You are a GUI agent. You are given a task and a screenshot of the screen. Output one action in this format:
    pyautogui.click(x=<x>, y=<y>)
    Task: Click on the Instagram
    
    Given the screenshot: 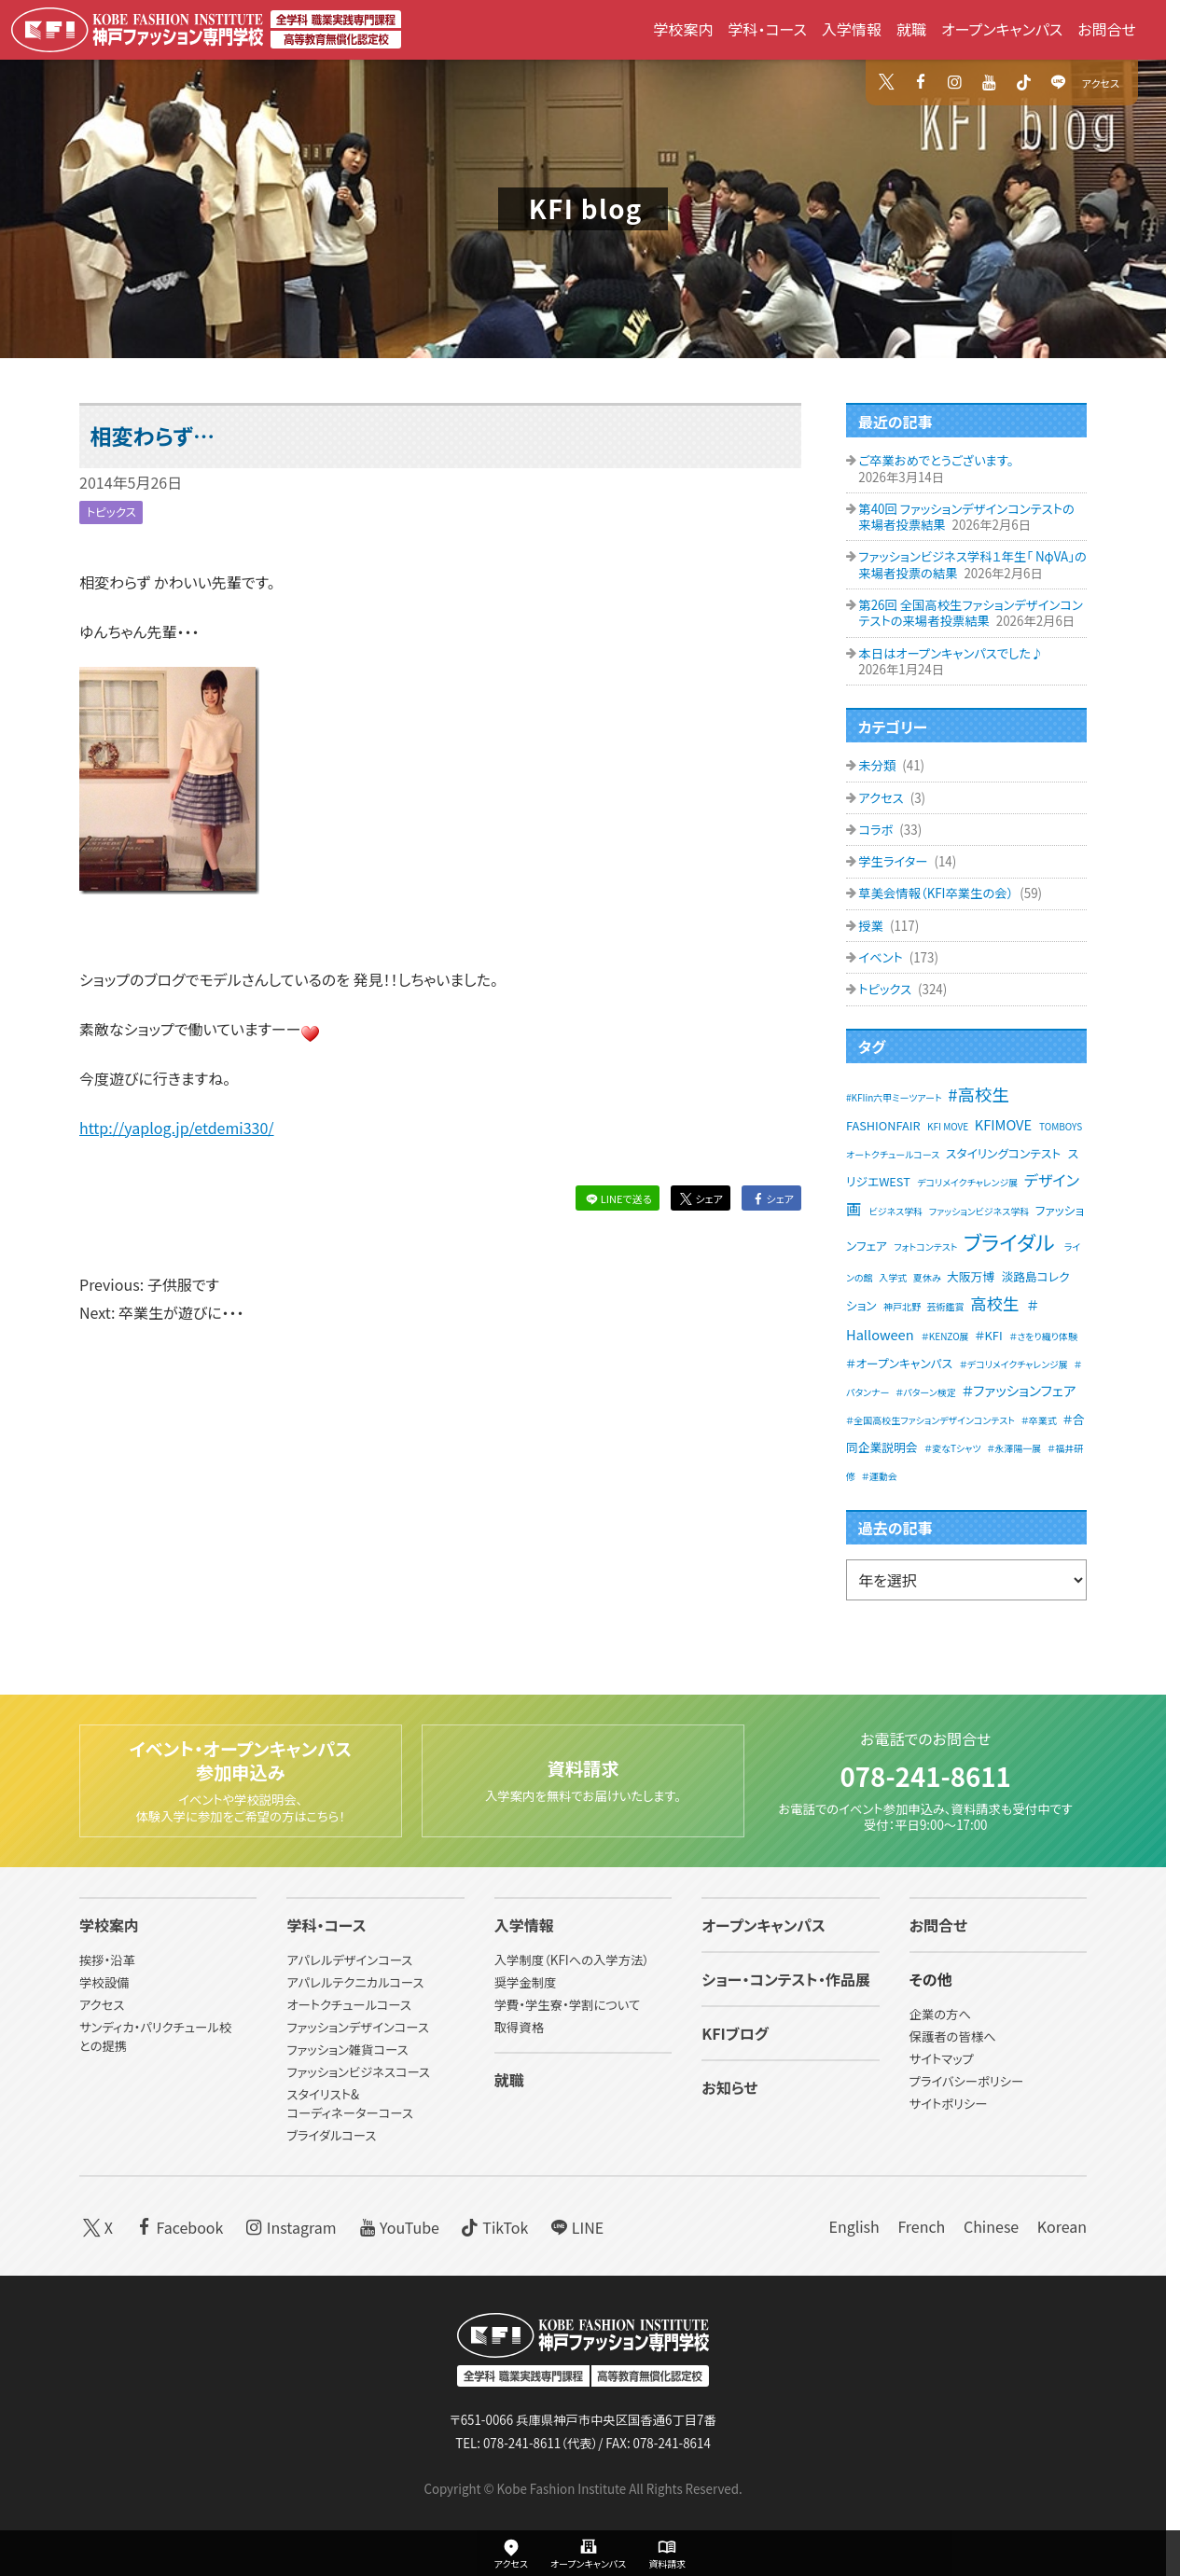 What is the action you would take?
    pyautogui.click(x=289, y=2226)
    